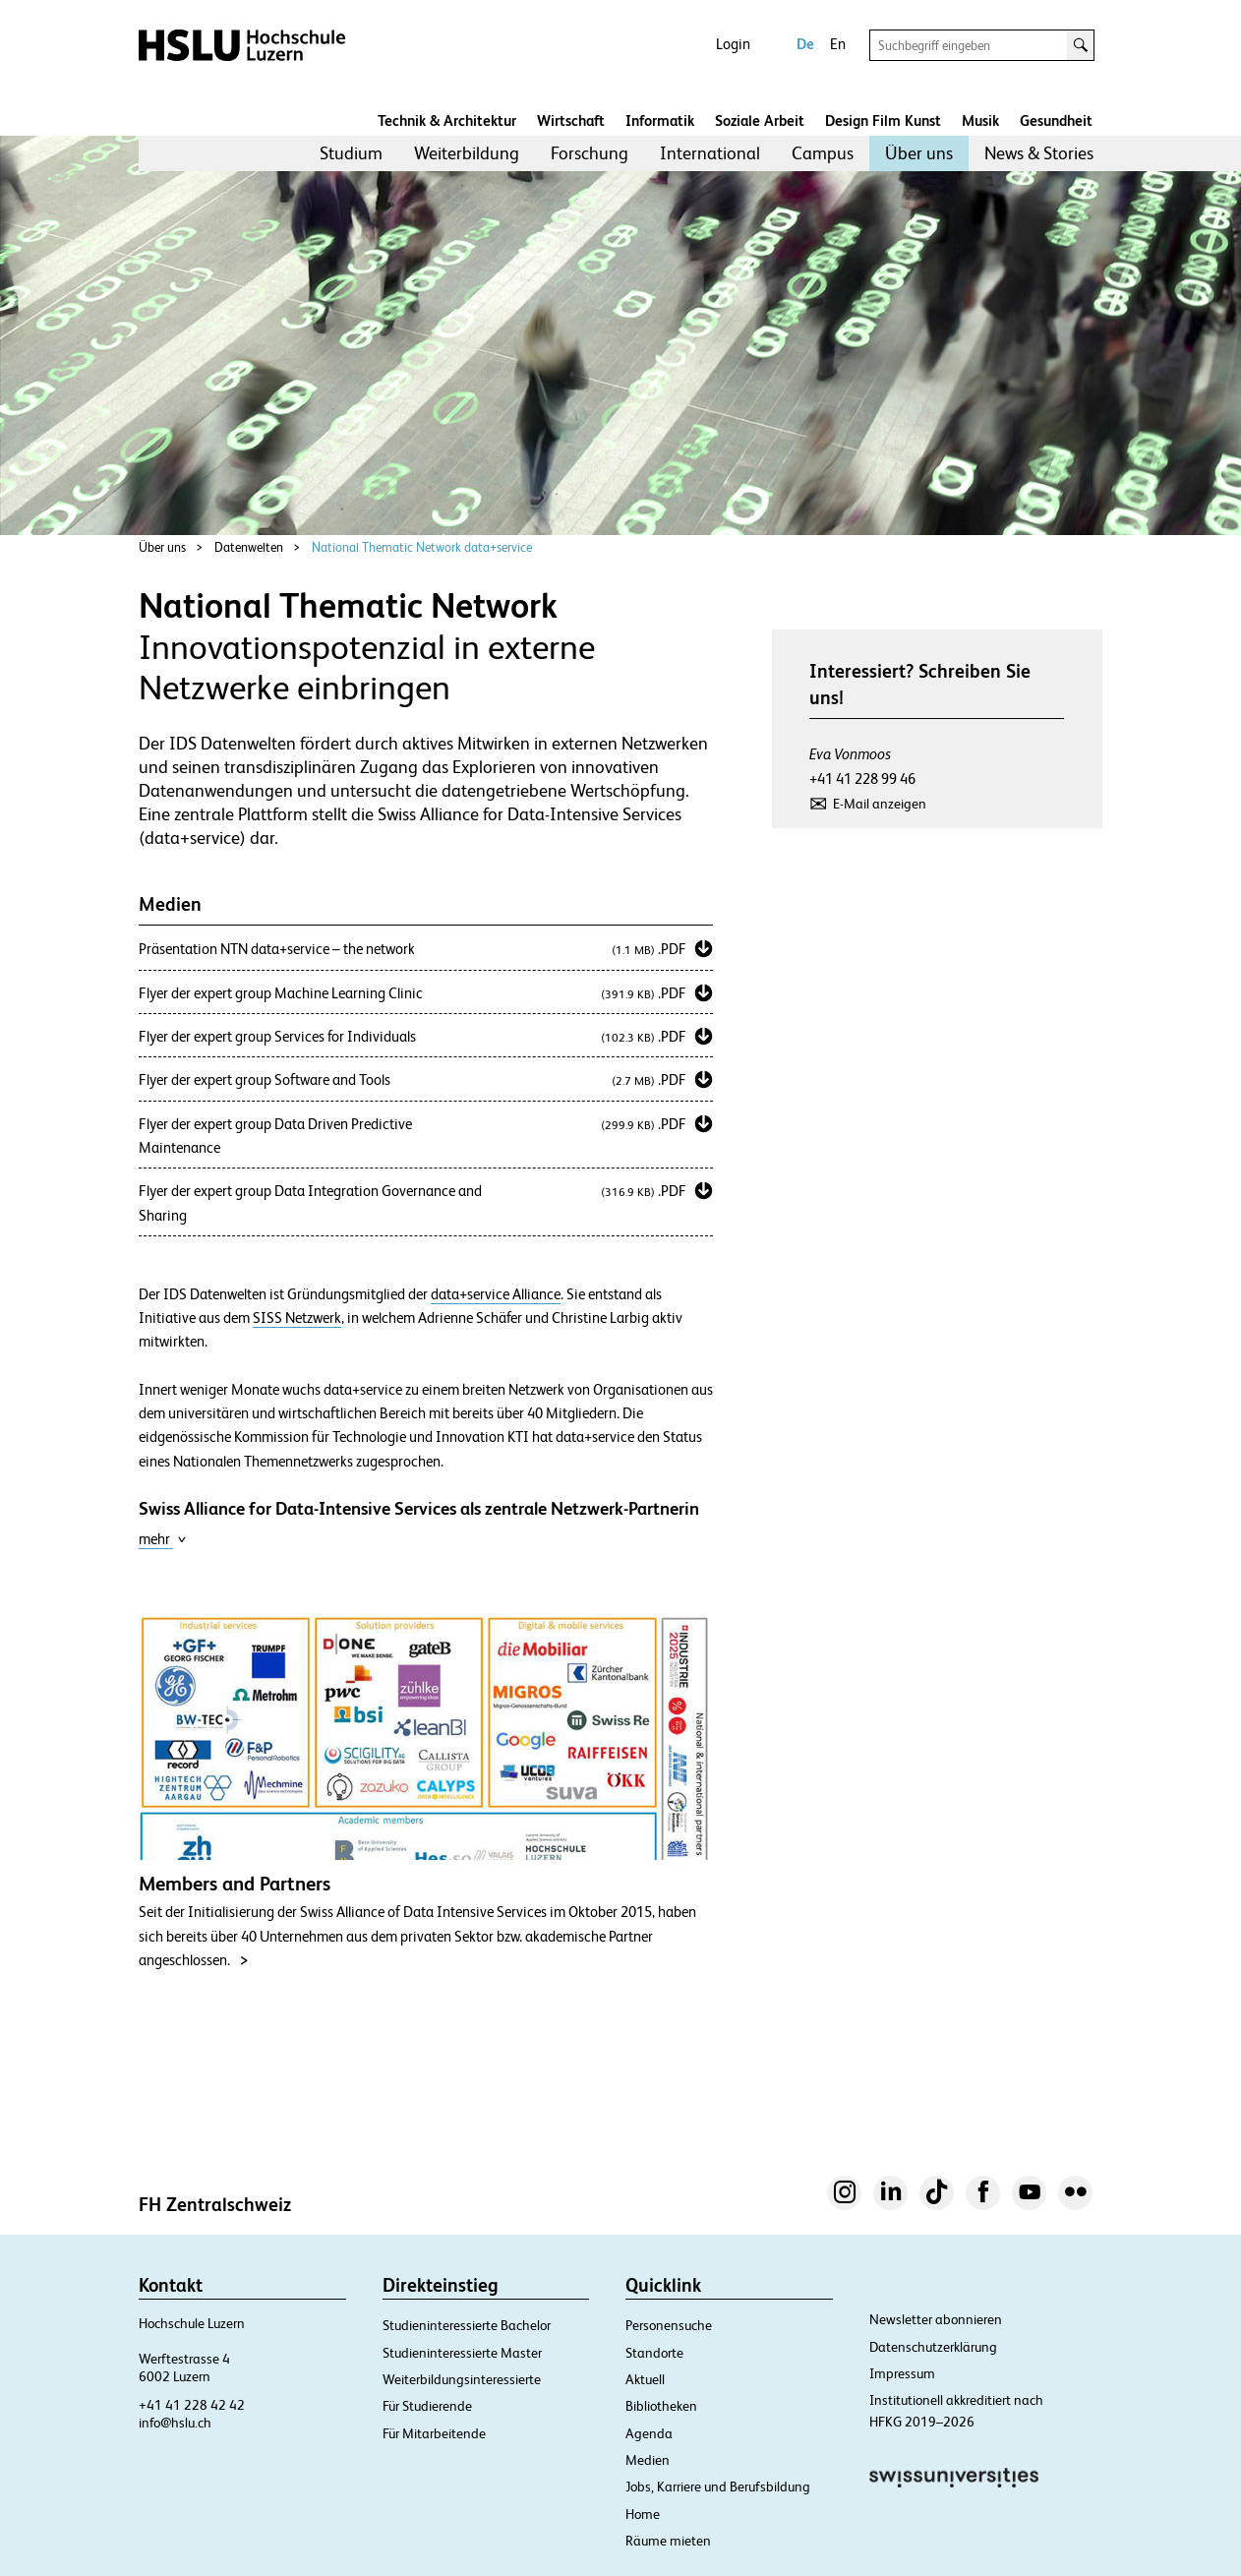  What do you see at coordinates (351, 153) in the screenshot?
I see `[menuitem]` at bounding box center [351, 153].